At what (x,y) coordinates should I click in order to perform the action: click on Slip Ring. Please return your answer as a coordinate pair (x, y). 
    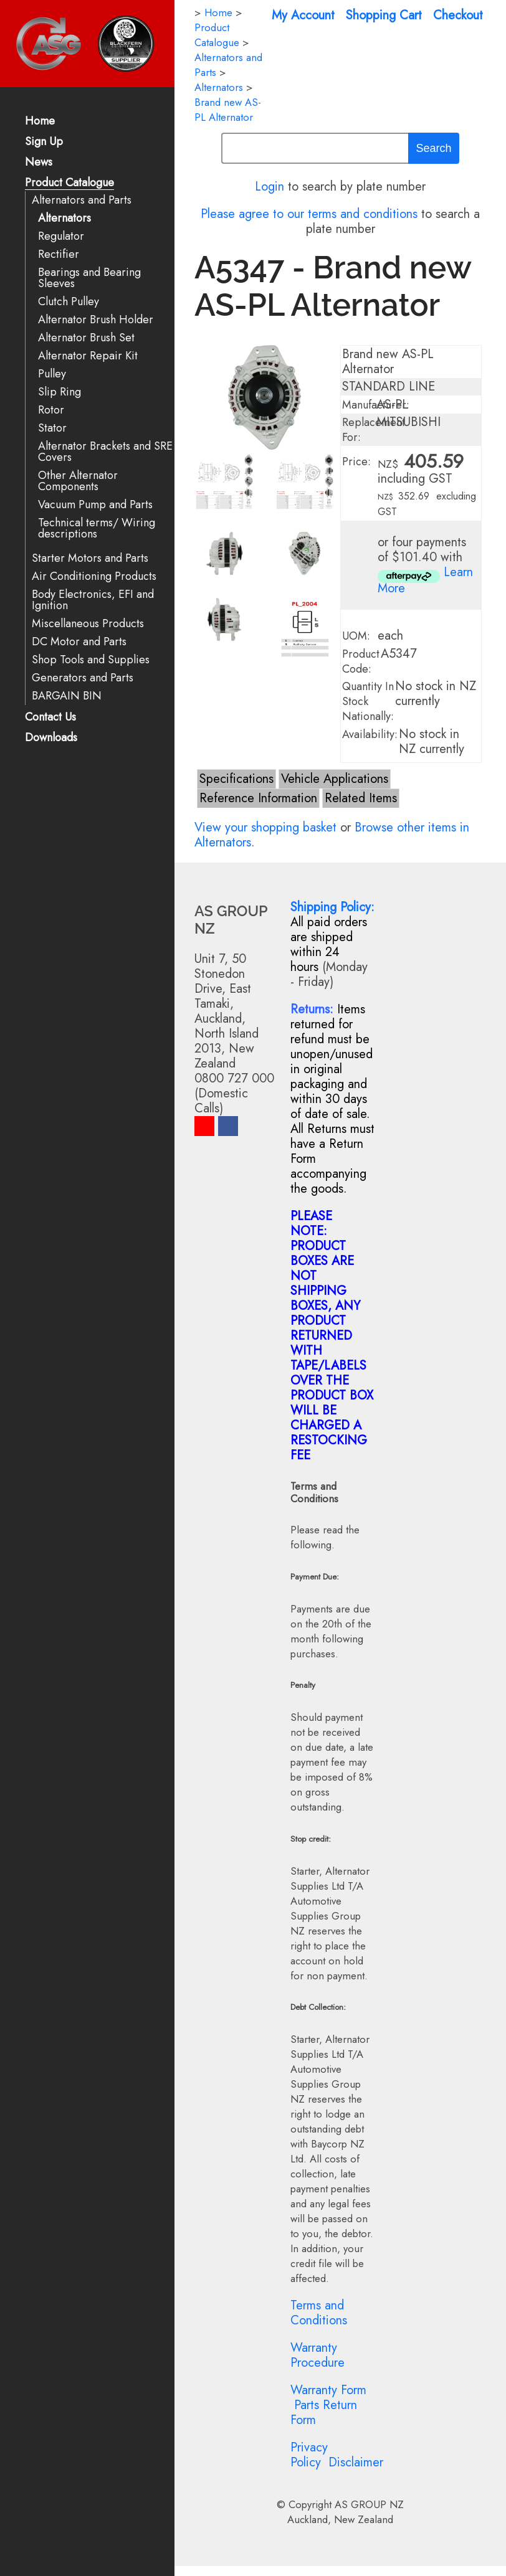
    Looking at the image, I should click on (59, 392).